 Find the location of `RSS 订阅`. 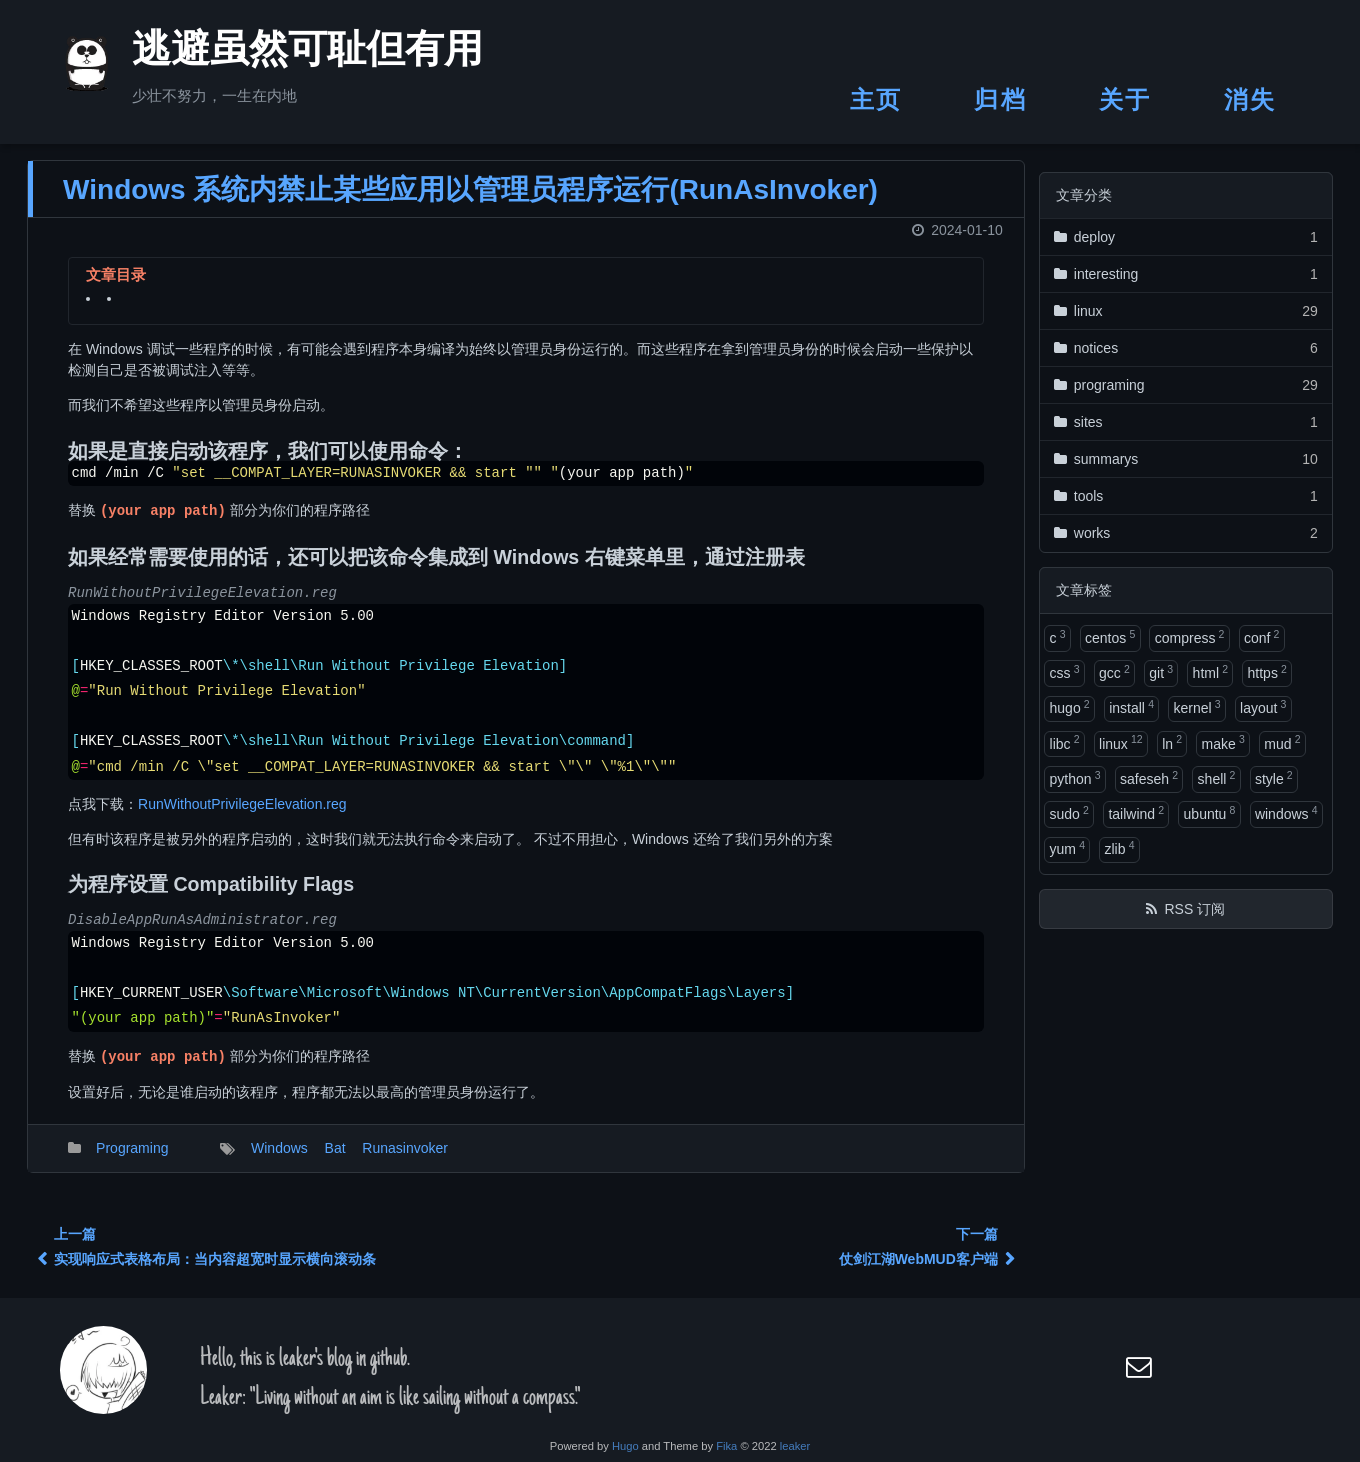

RSS 订阅 is located at coordinates (1194, 909).